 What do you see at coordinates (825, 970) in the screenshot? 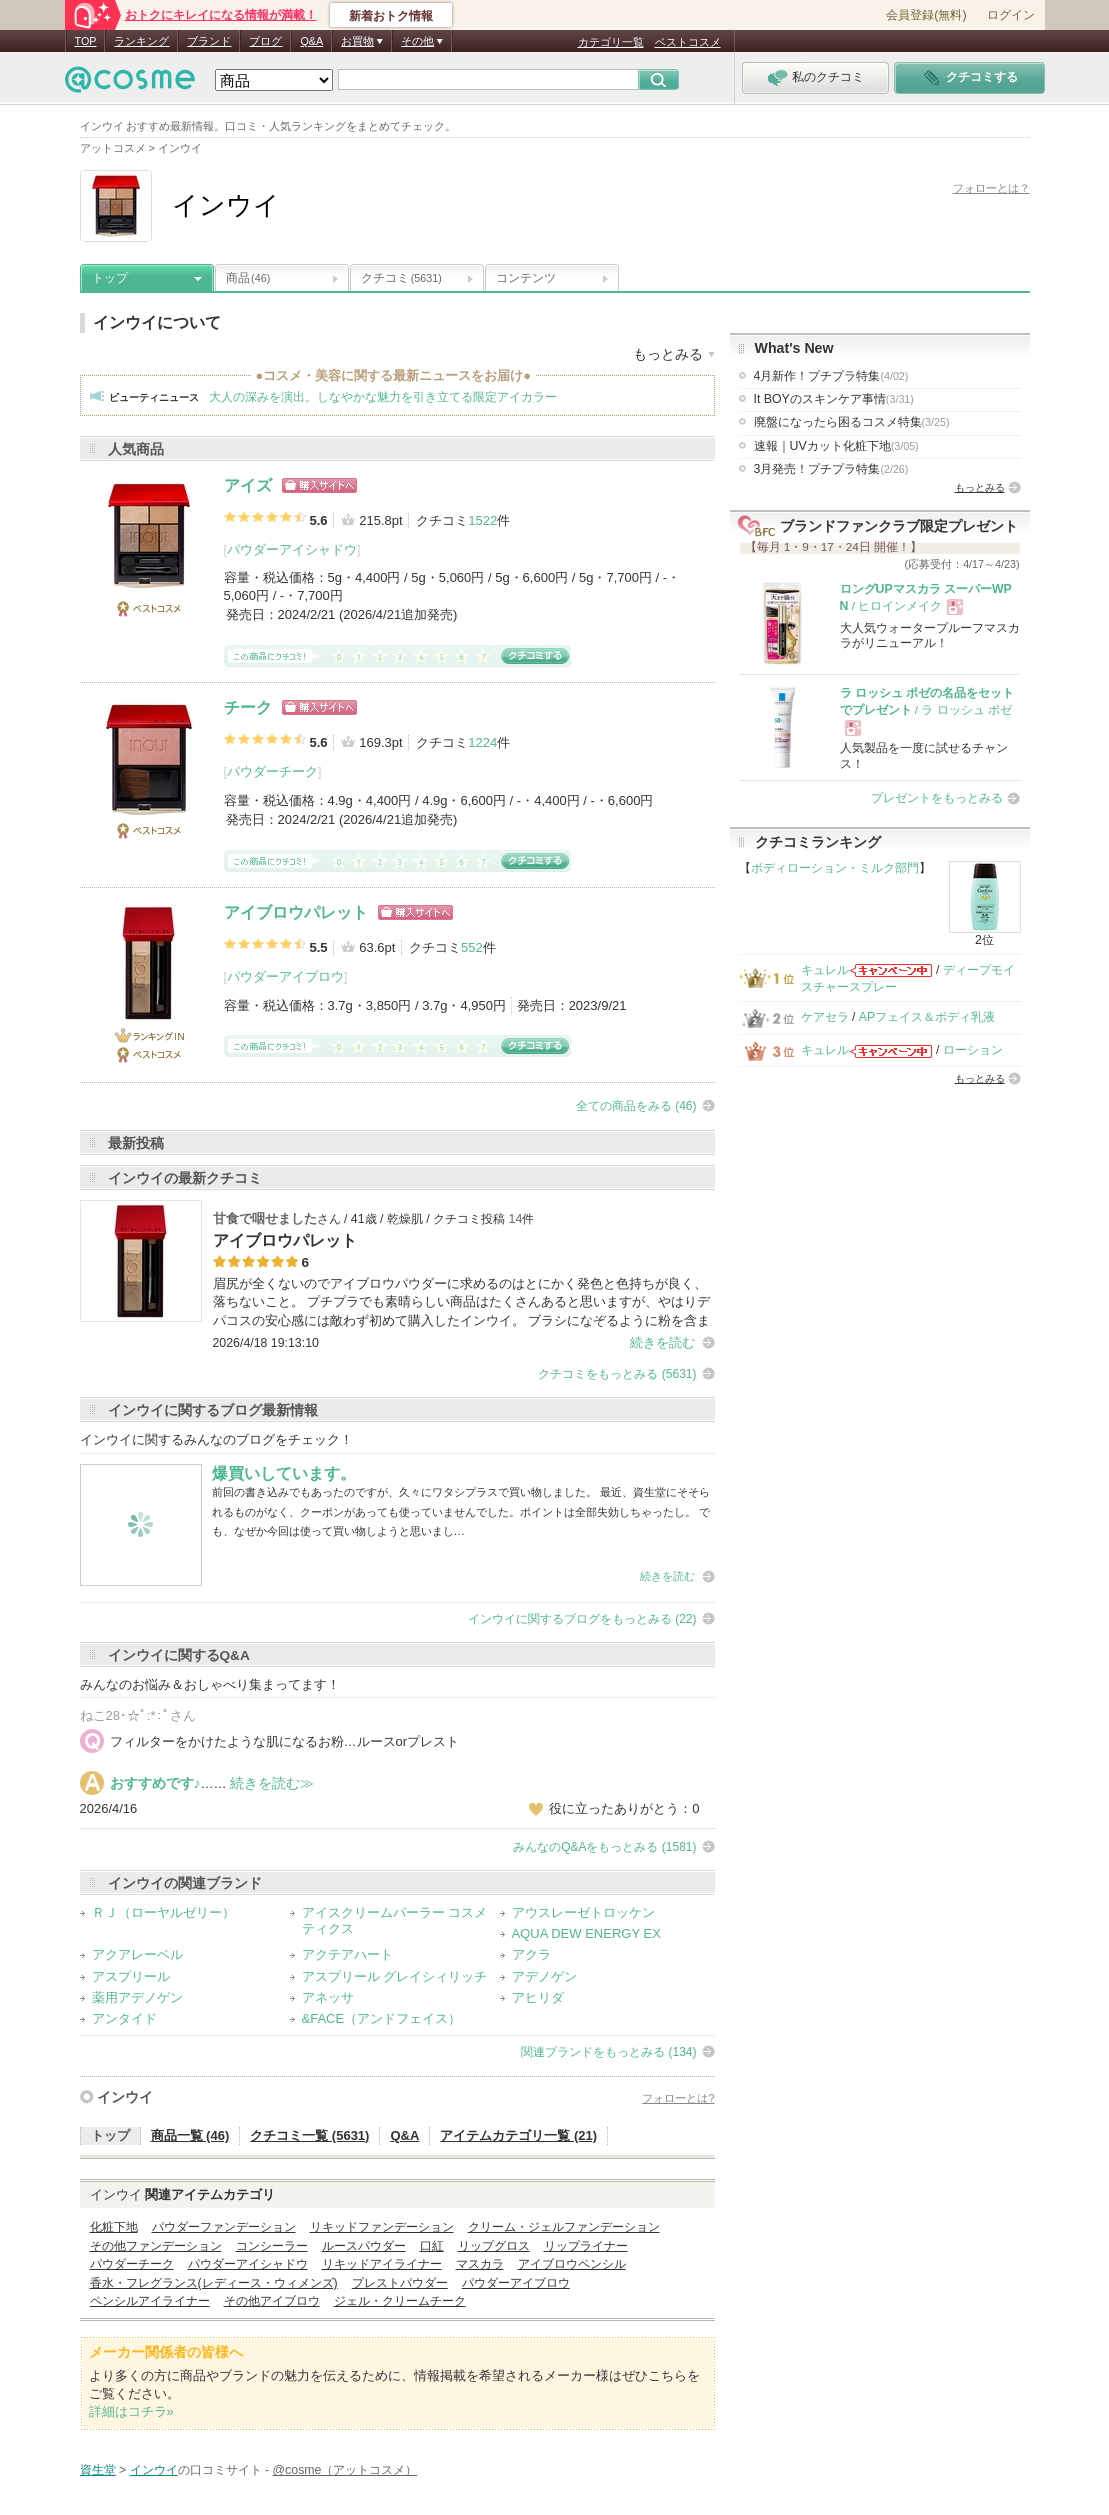
I see `キュレル` at bounding box center [825, 970].